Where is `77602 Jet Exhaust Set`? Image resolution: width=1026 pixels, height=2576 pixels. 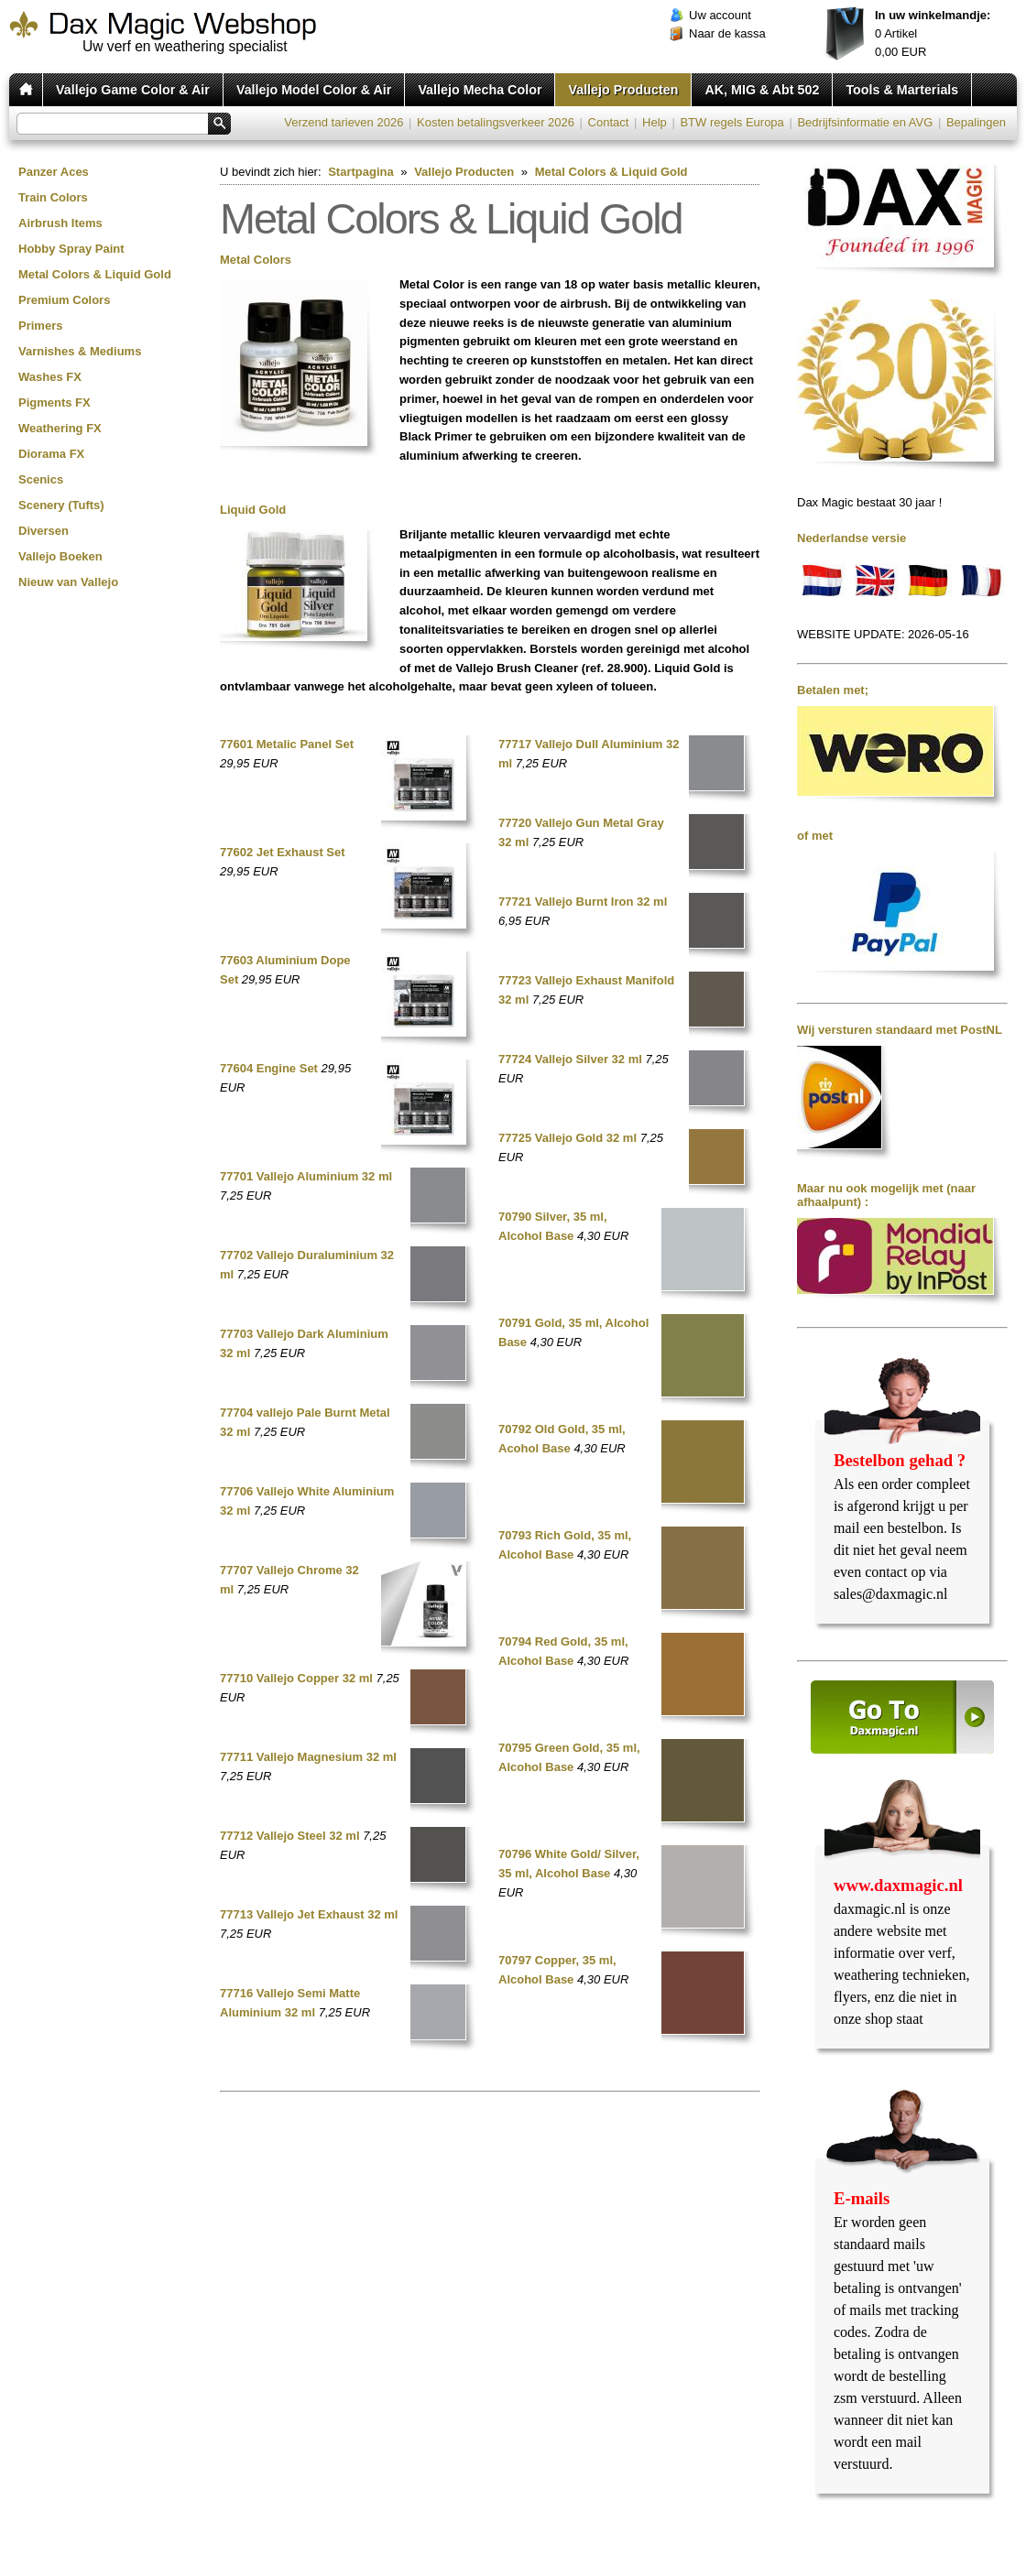 77602 Jet Exhaust Set is located at coordinates (282, 852).